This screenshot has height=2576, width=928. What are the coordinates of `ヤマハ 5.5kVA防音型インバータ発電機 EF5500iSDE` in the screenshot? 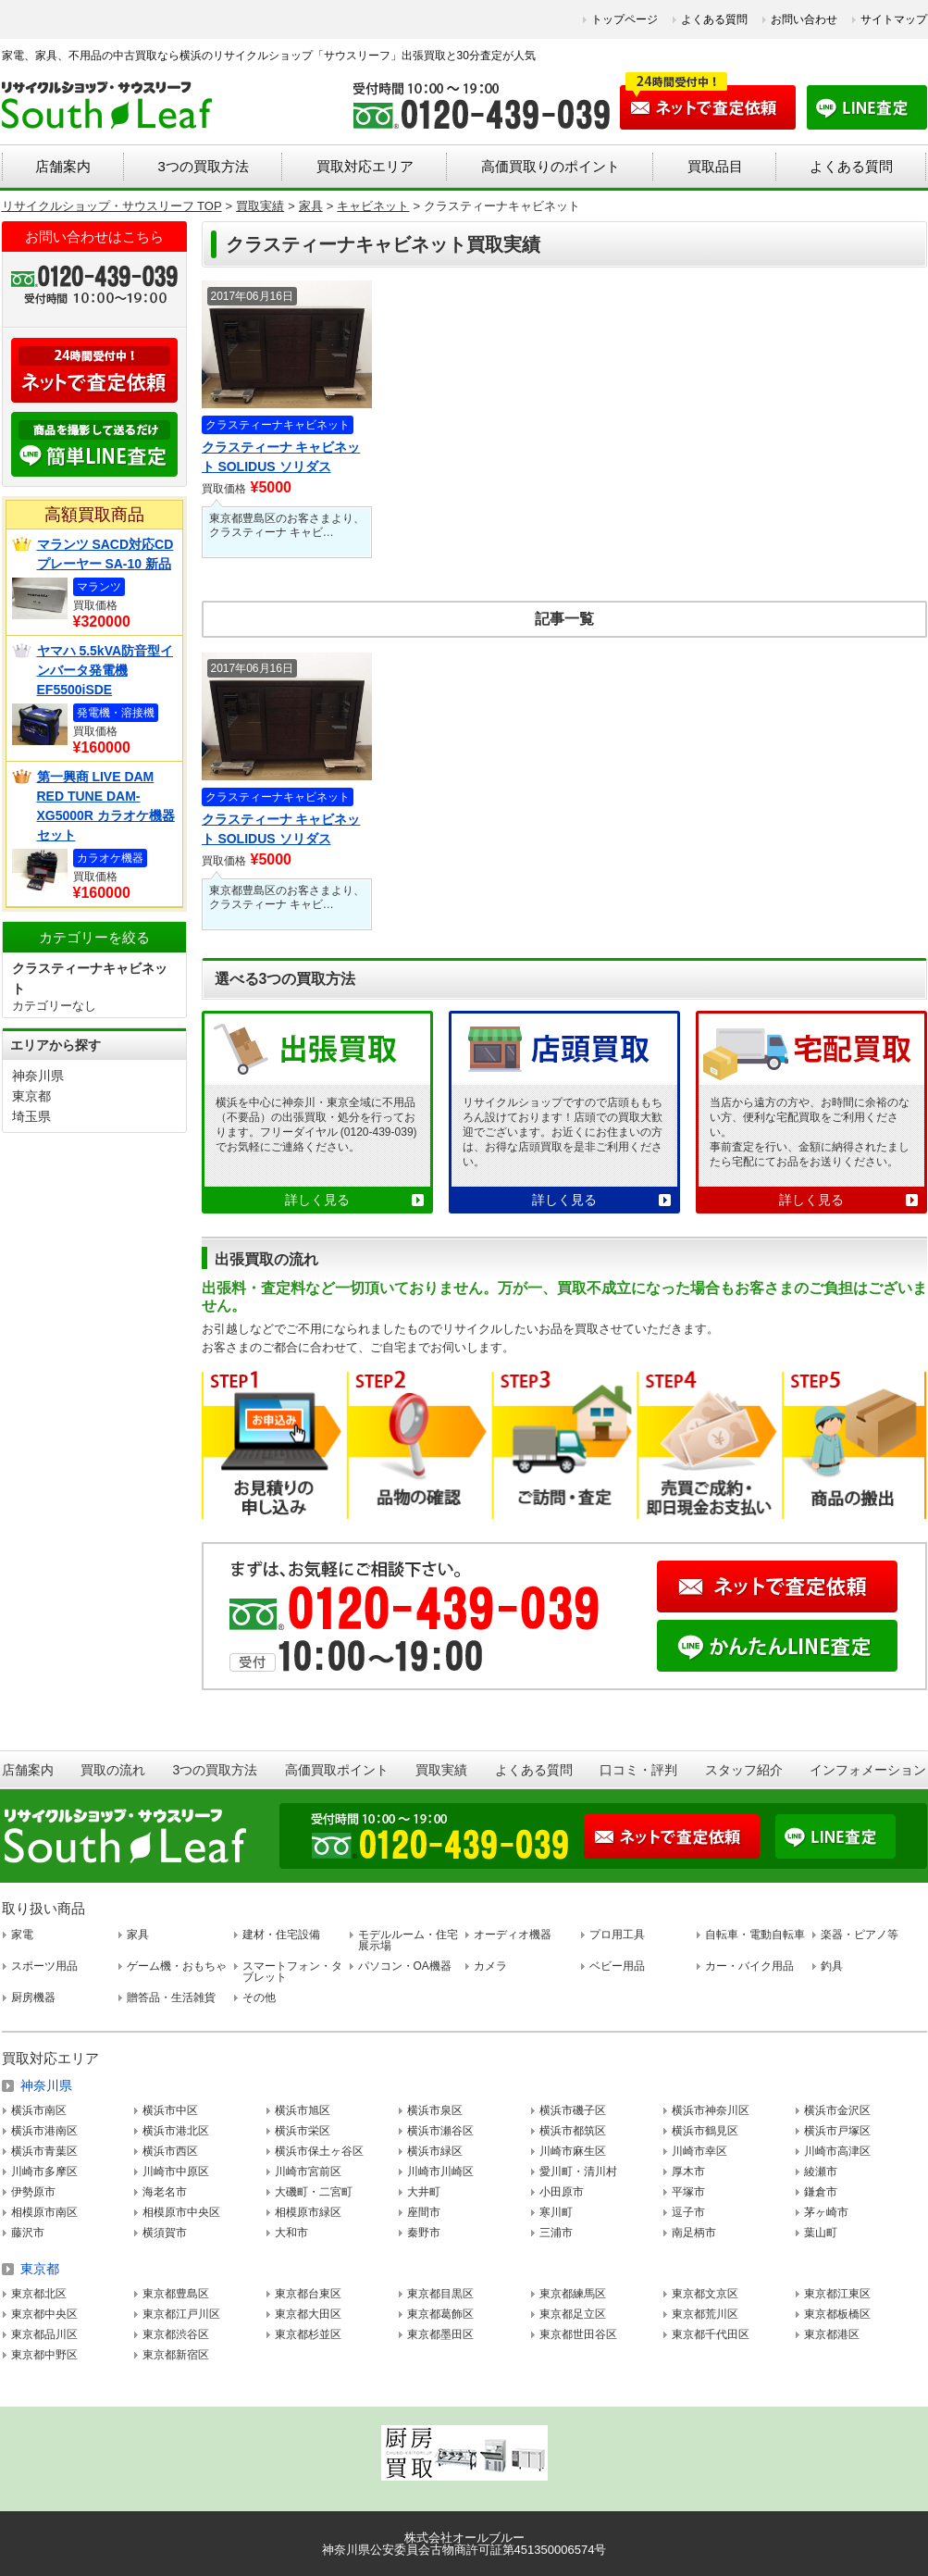 It's located at (105, 670).